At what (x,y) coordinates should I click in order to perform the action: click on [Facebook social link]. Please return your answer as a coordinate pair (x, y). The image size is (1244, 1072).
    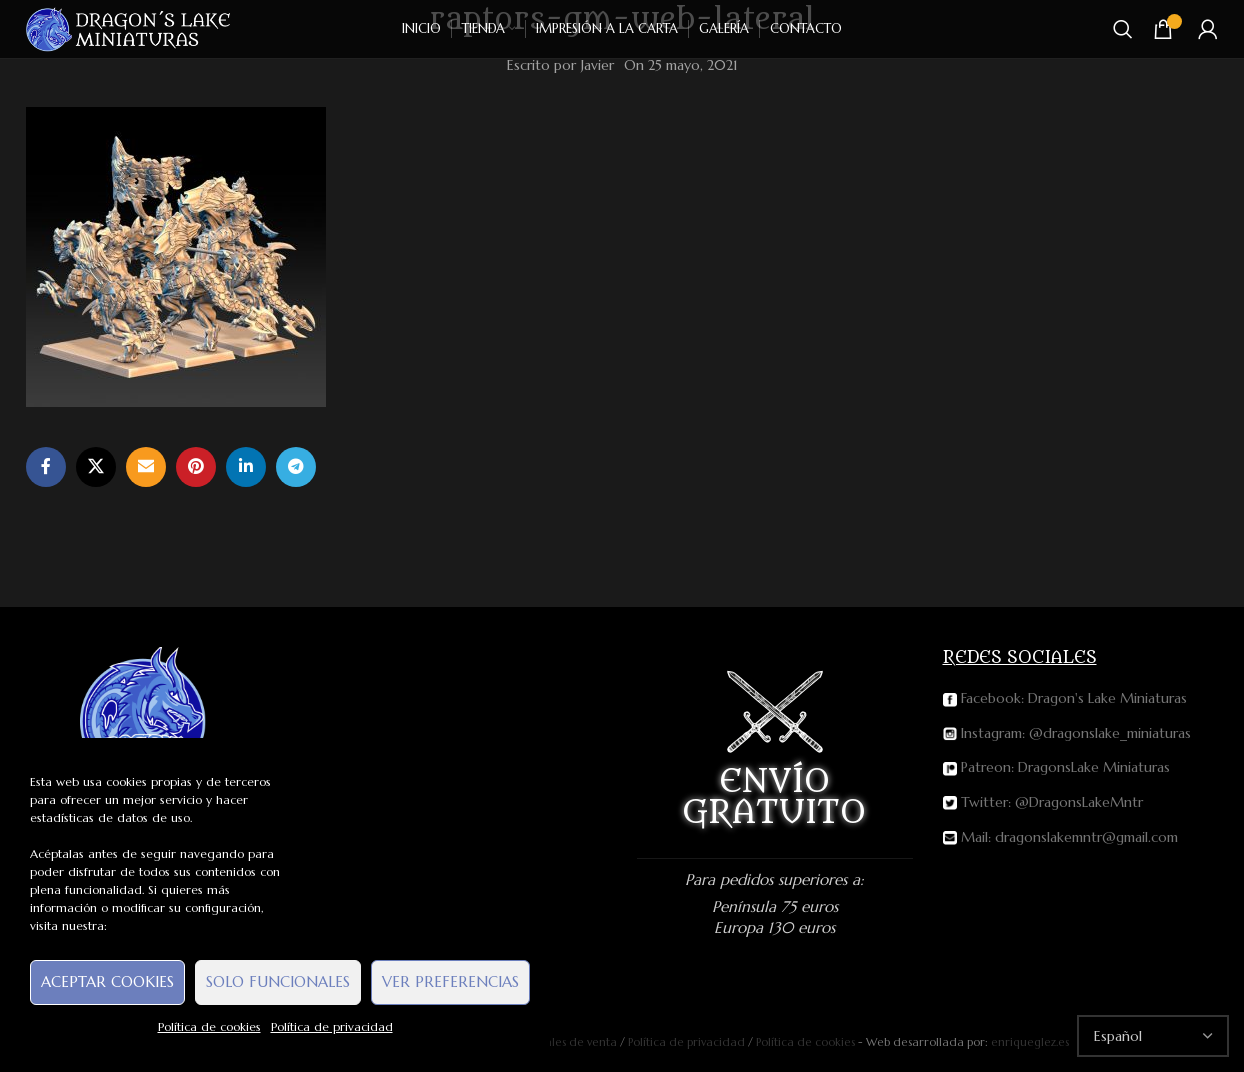
    Looking at the image, I should click on (46, 467).